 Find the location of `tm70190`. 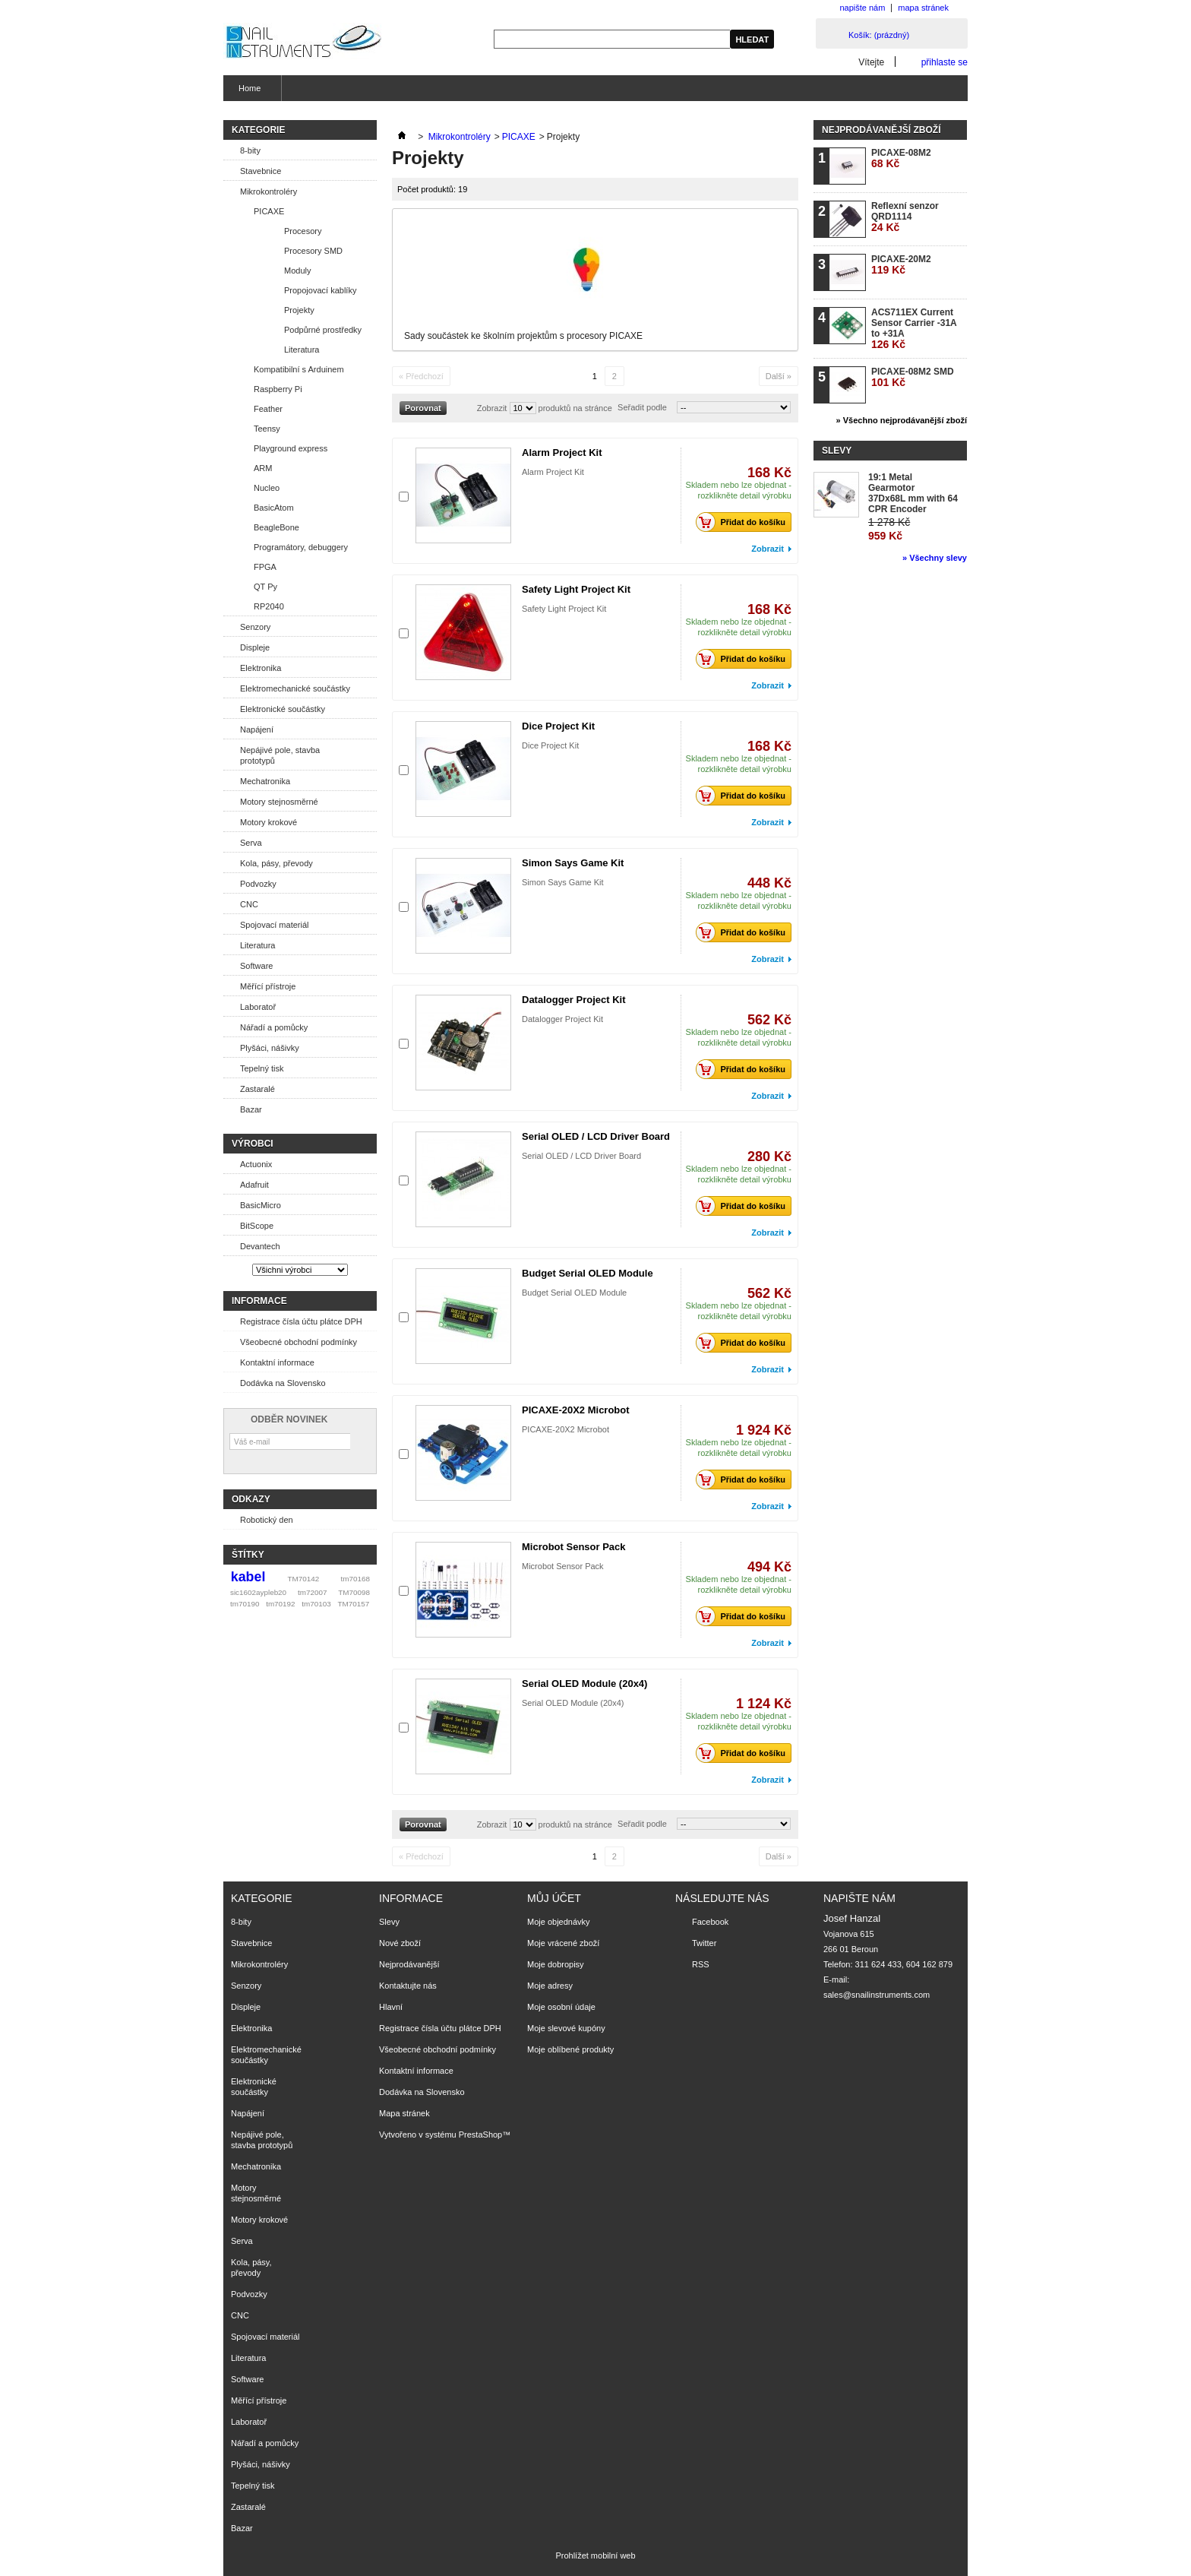

tm70190 is located at coordinates (244, 1604).